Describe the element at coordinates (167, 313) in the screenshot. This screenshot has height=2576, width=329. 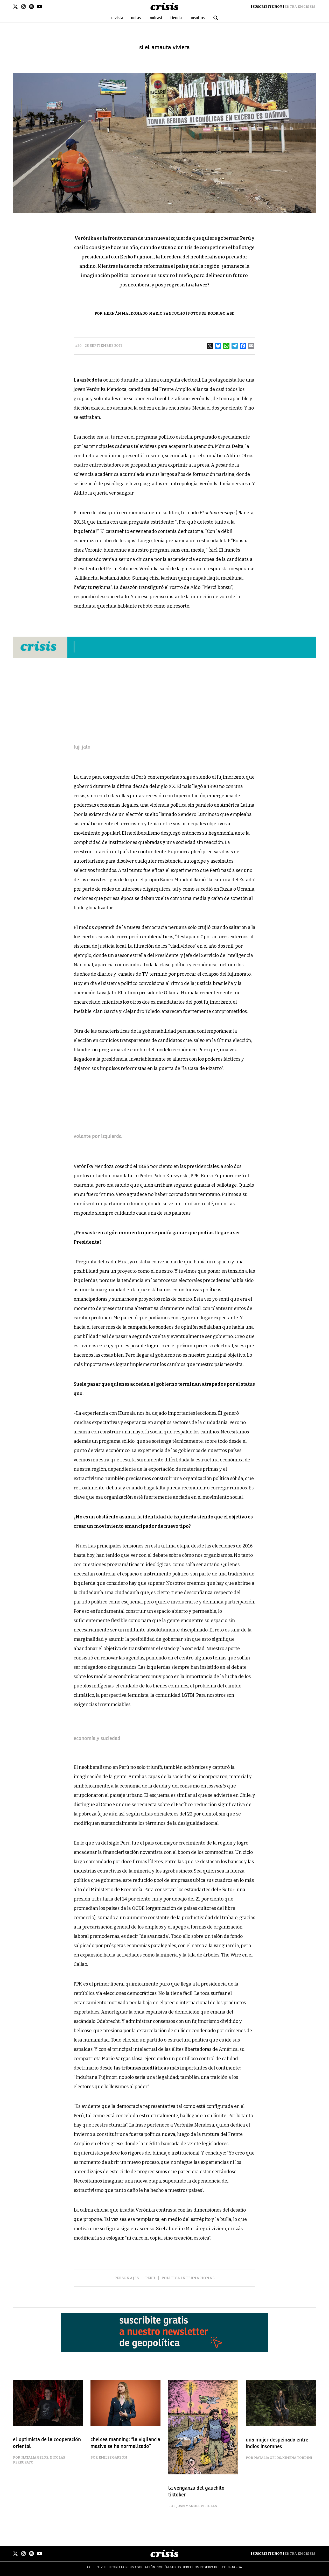
I see `Mario Santucho` at that location.